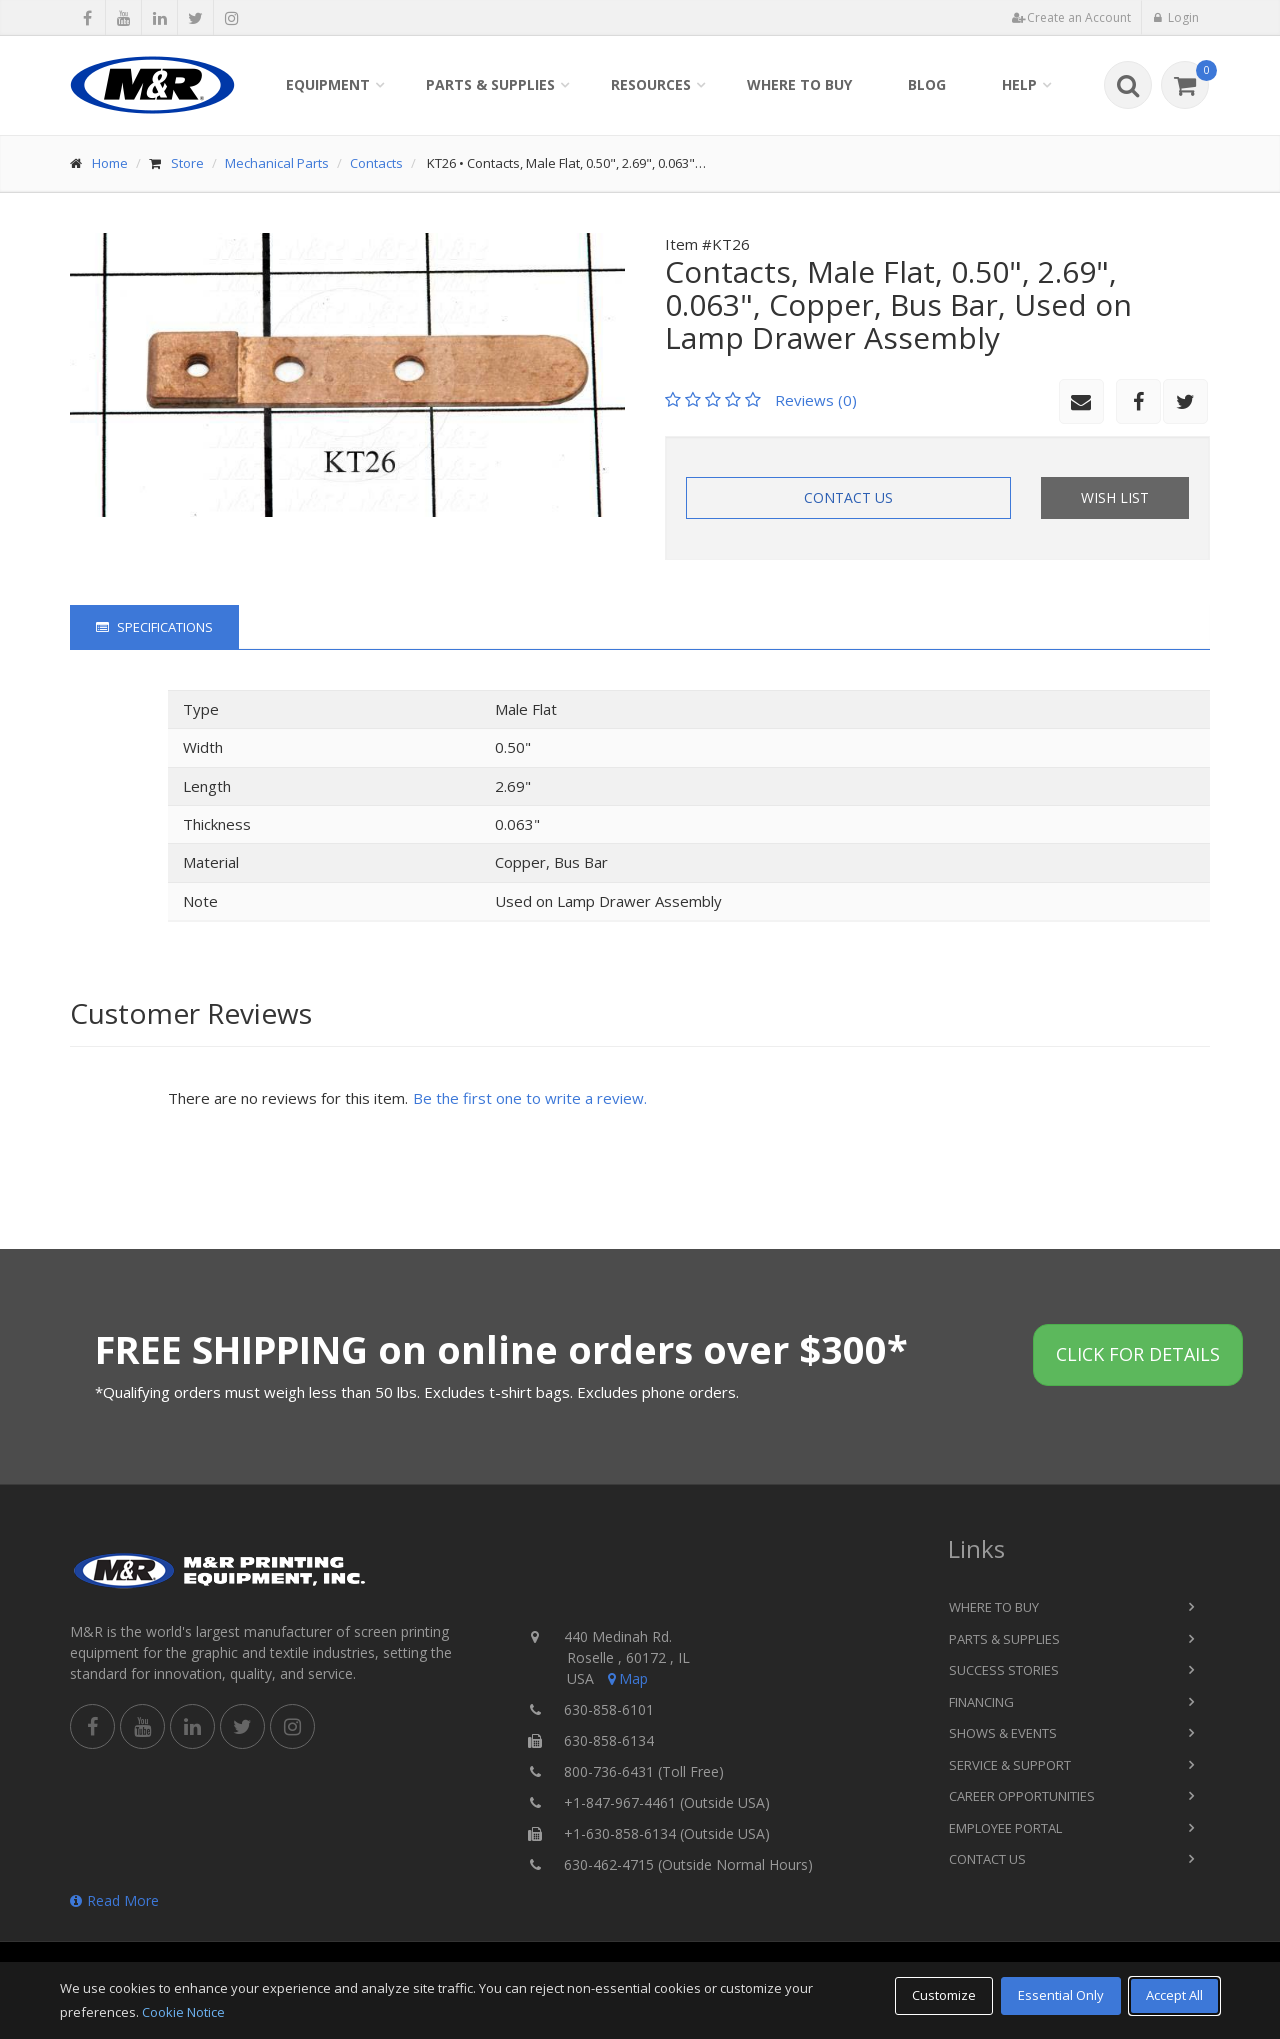  Describe the element at coordinates (799, 84) in the screenshot. I see `Where to Buy` at that location.